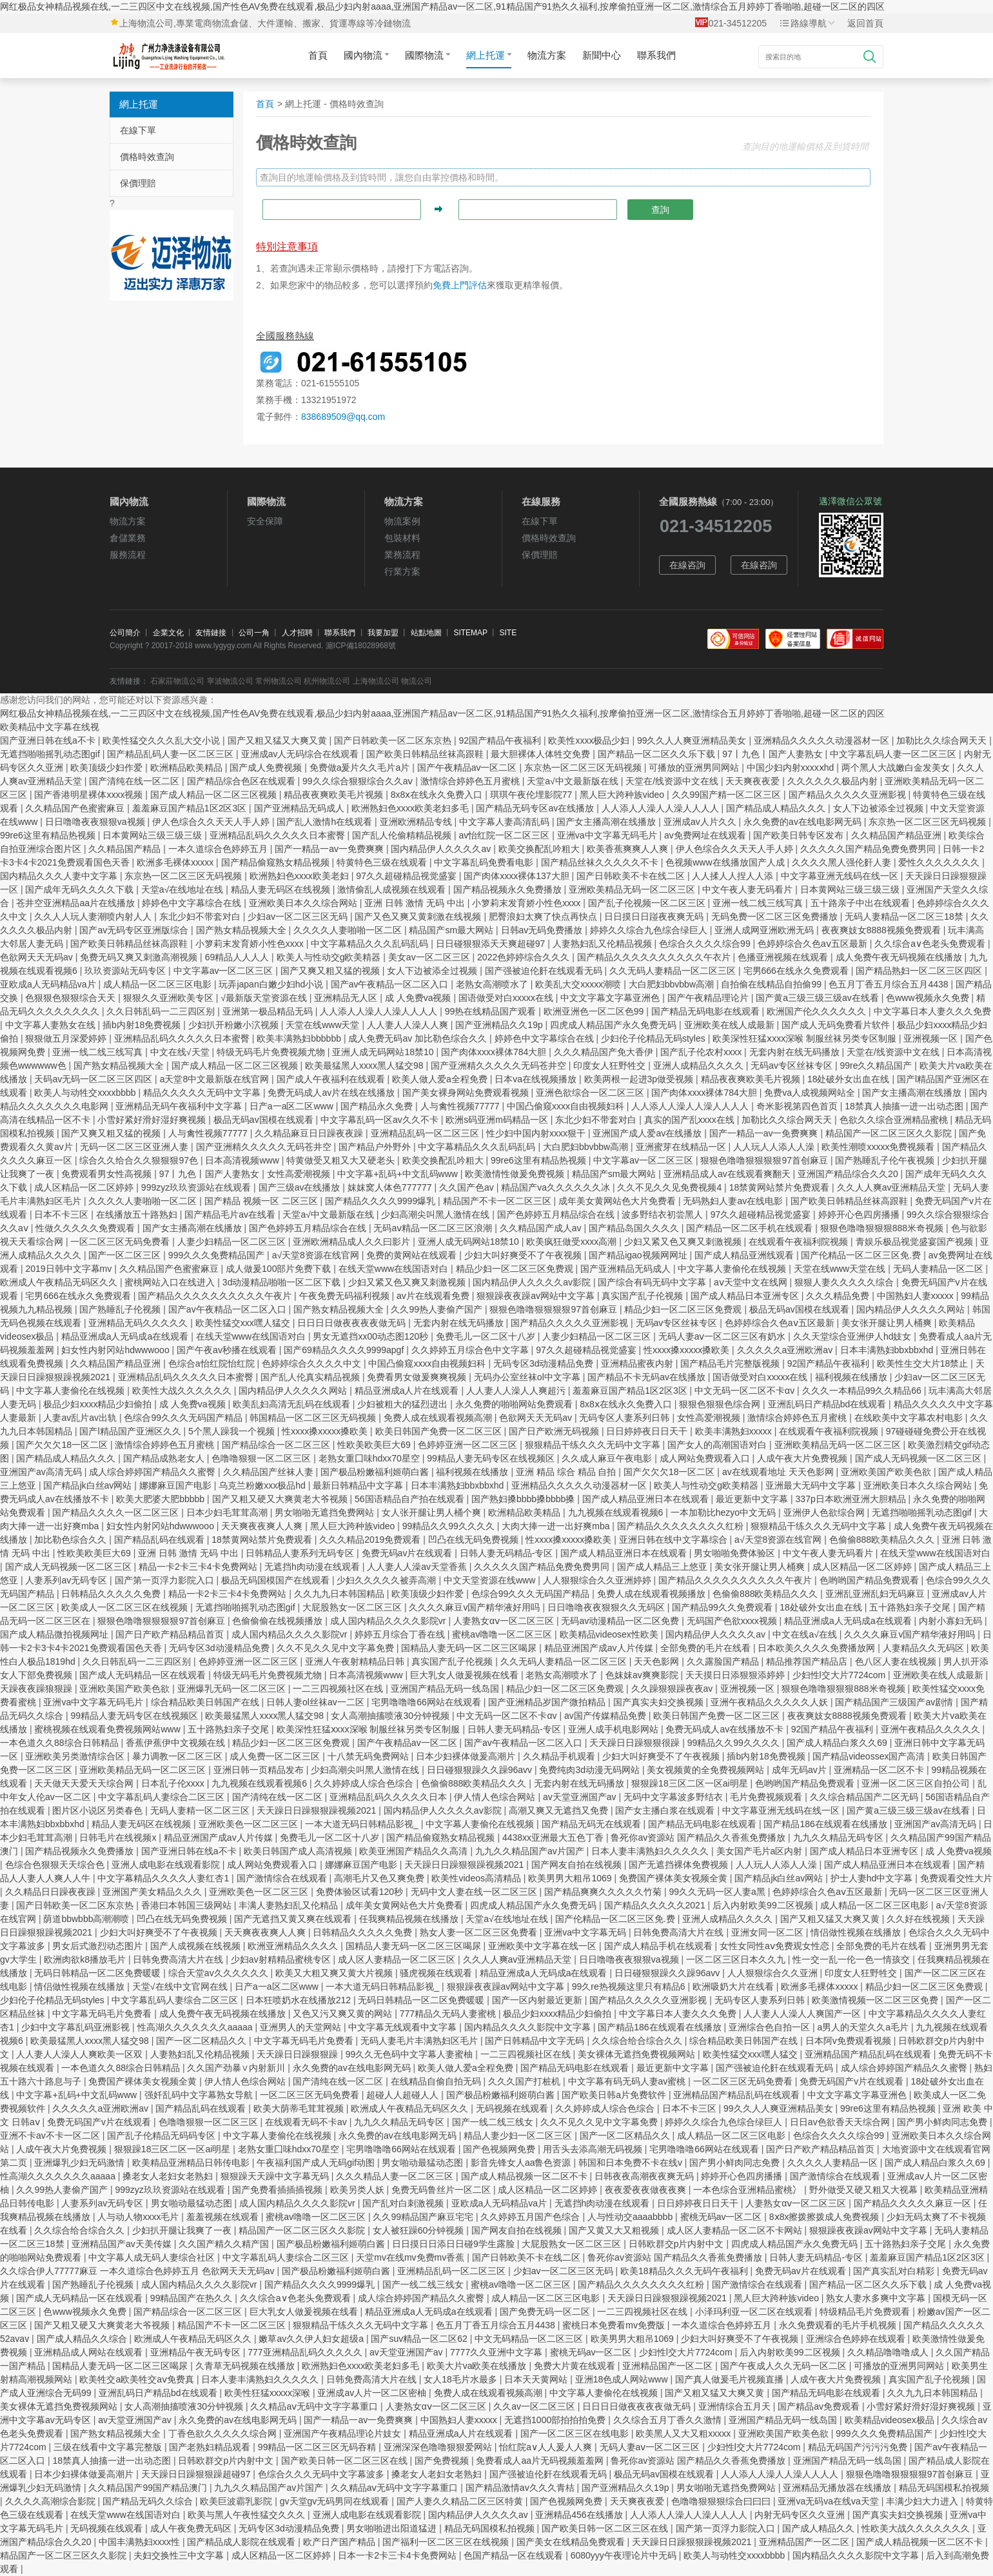  I want to click on av在线观看地址 天天色影网, so click(779, 1472).